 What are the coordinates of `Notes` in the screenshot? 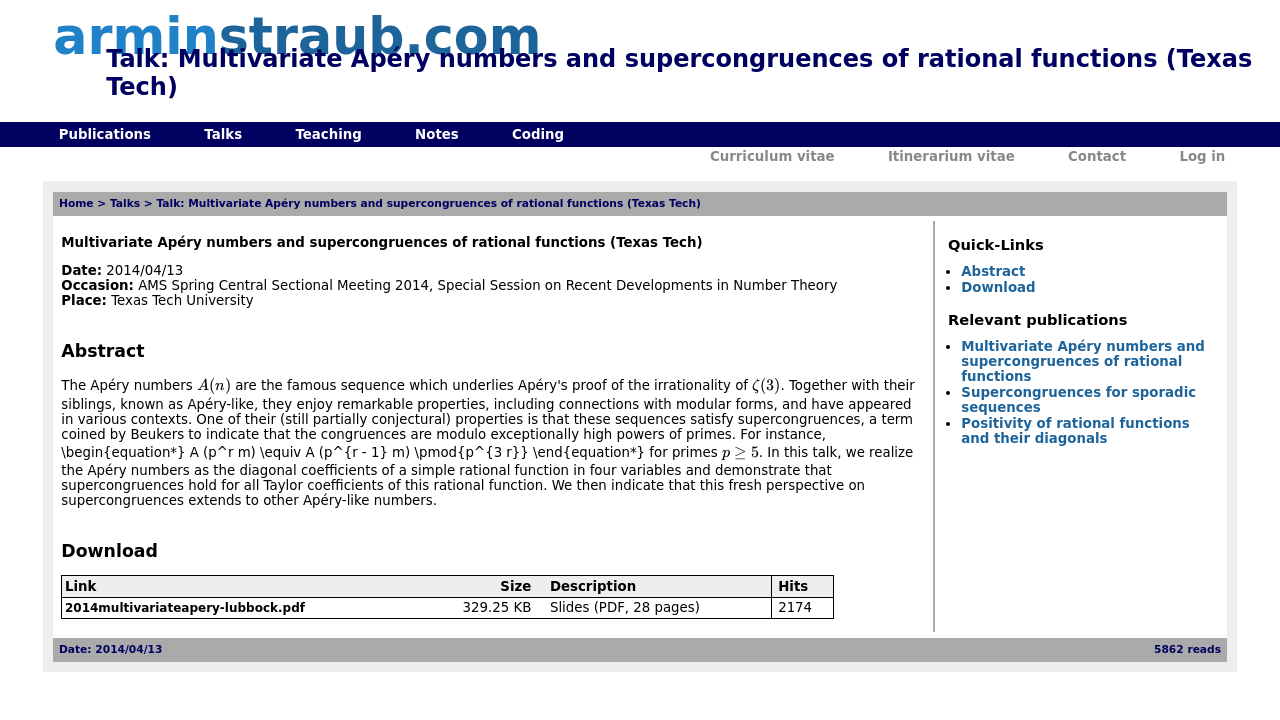 It's located at (437, 134).